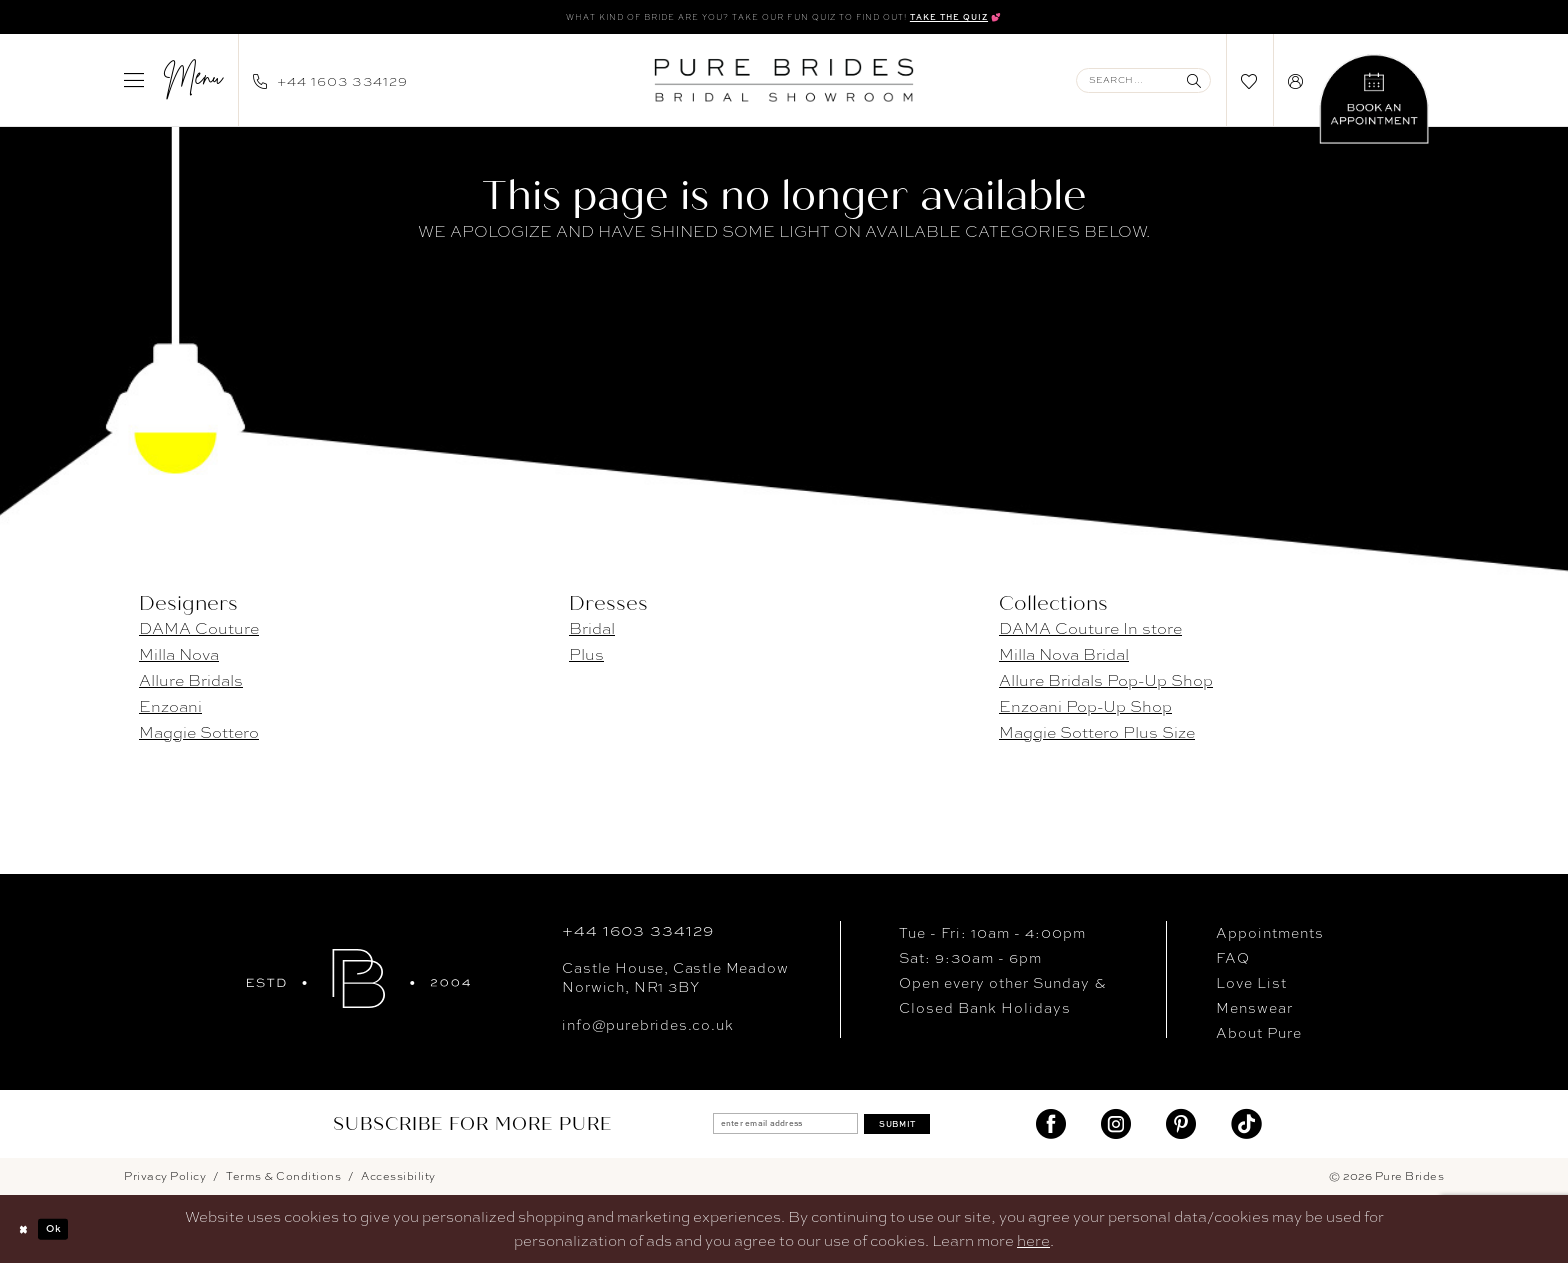  What do you see at coordinates (165, 1183) in the screenshot?
I see `Privacy Policy` at bounding box center [165, 1183].